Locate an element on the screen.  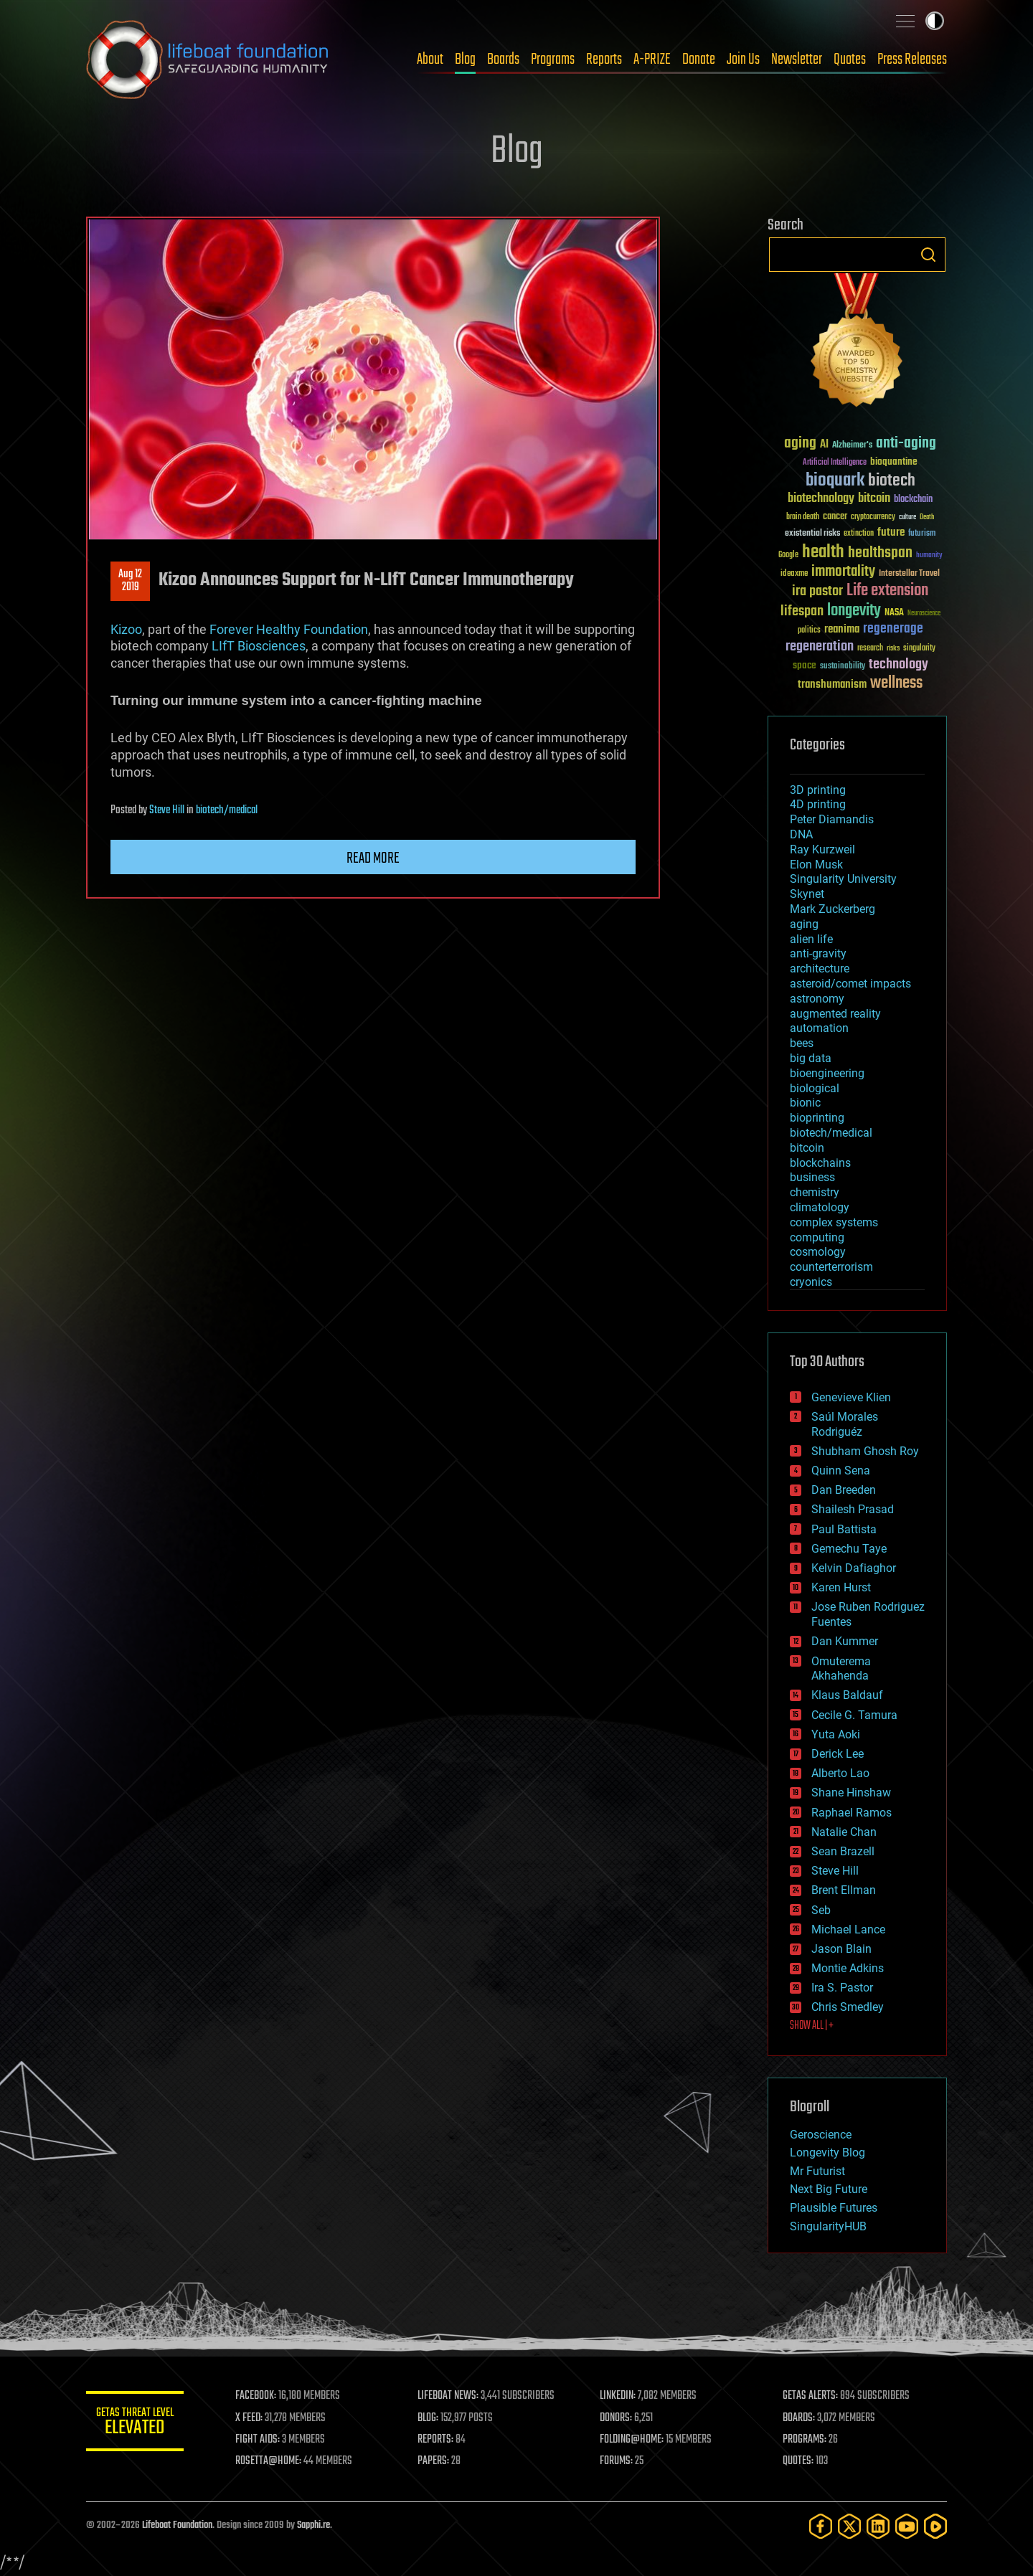
Brent Ellman is located at coordinates (843, 1890).